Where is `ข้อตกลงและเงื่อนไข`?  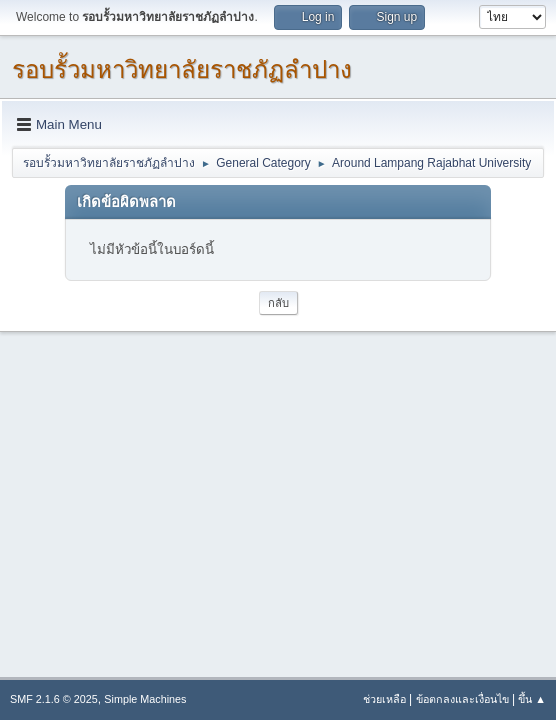 ข้อตกลงและเงื่อนไข is located at coordinates (462, 699).